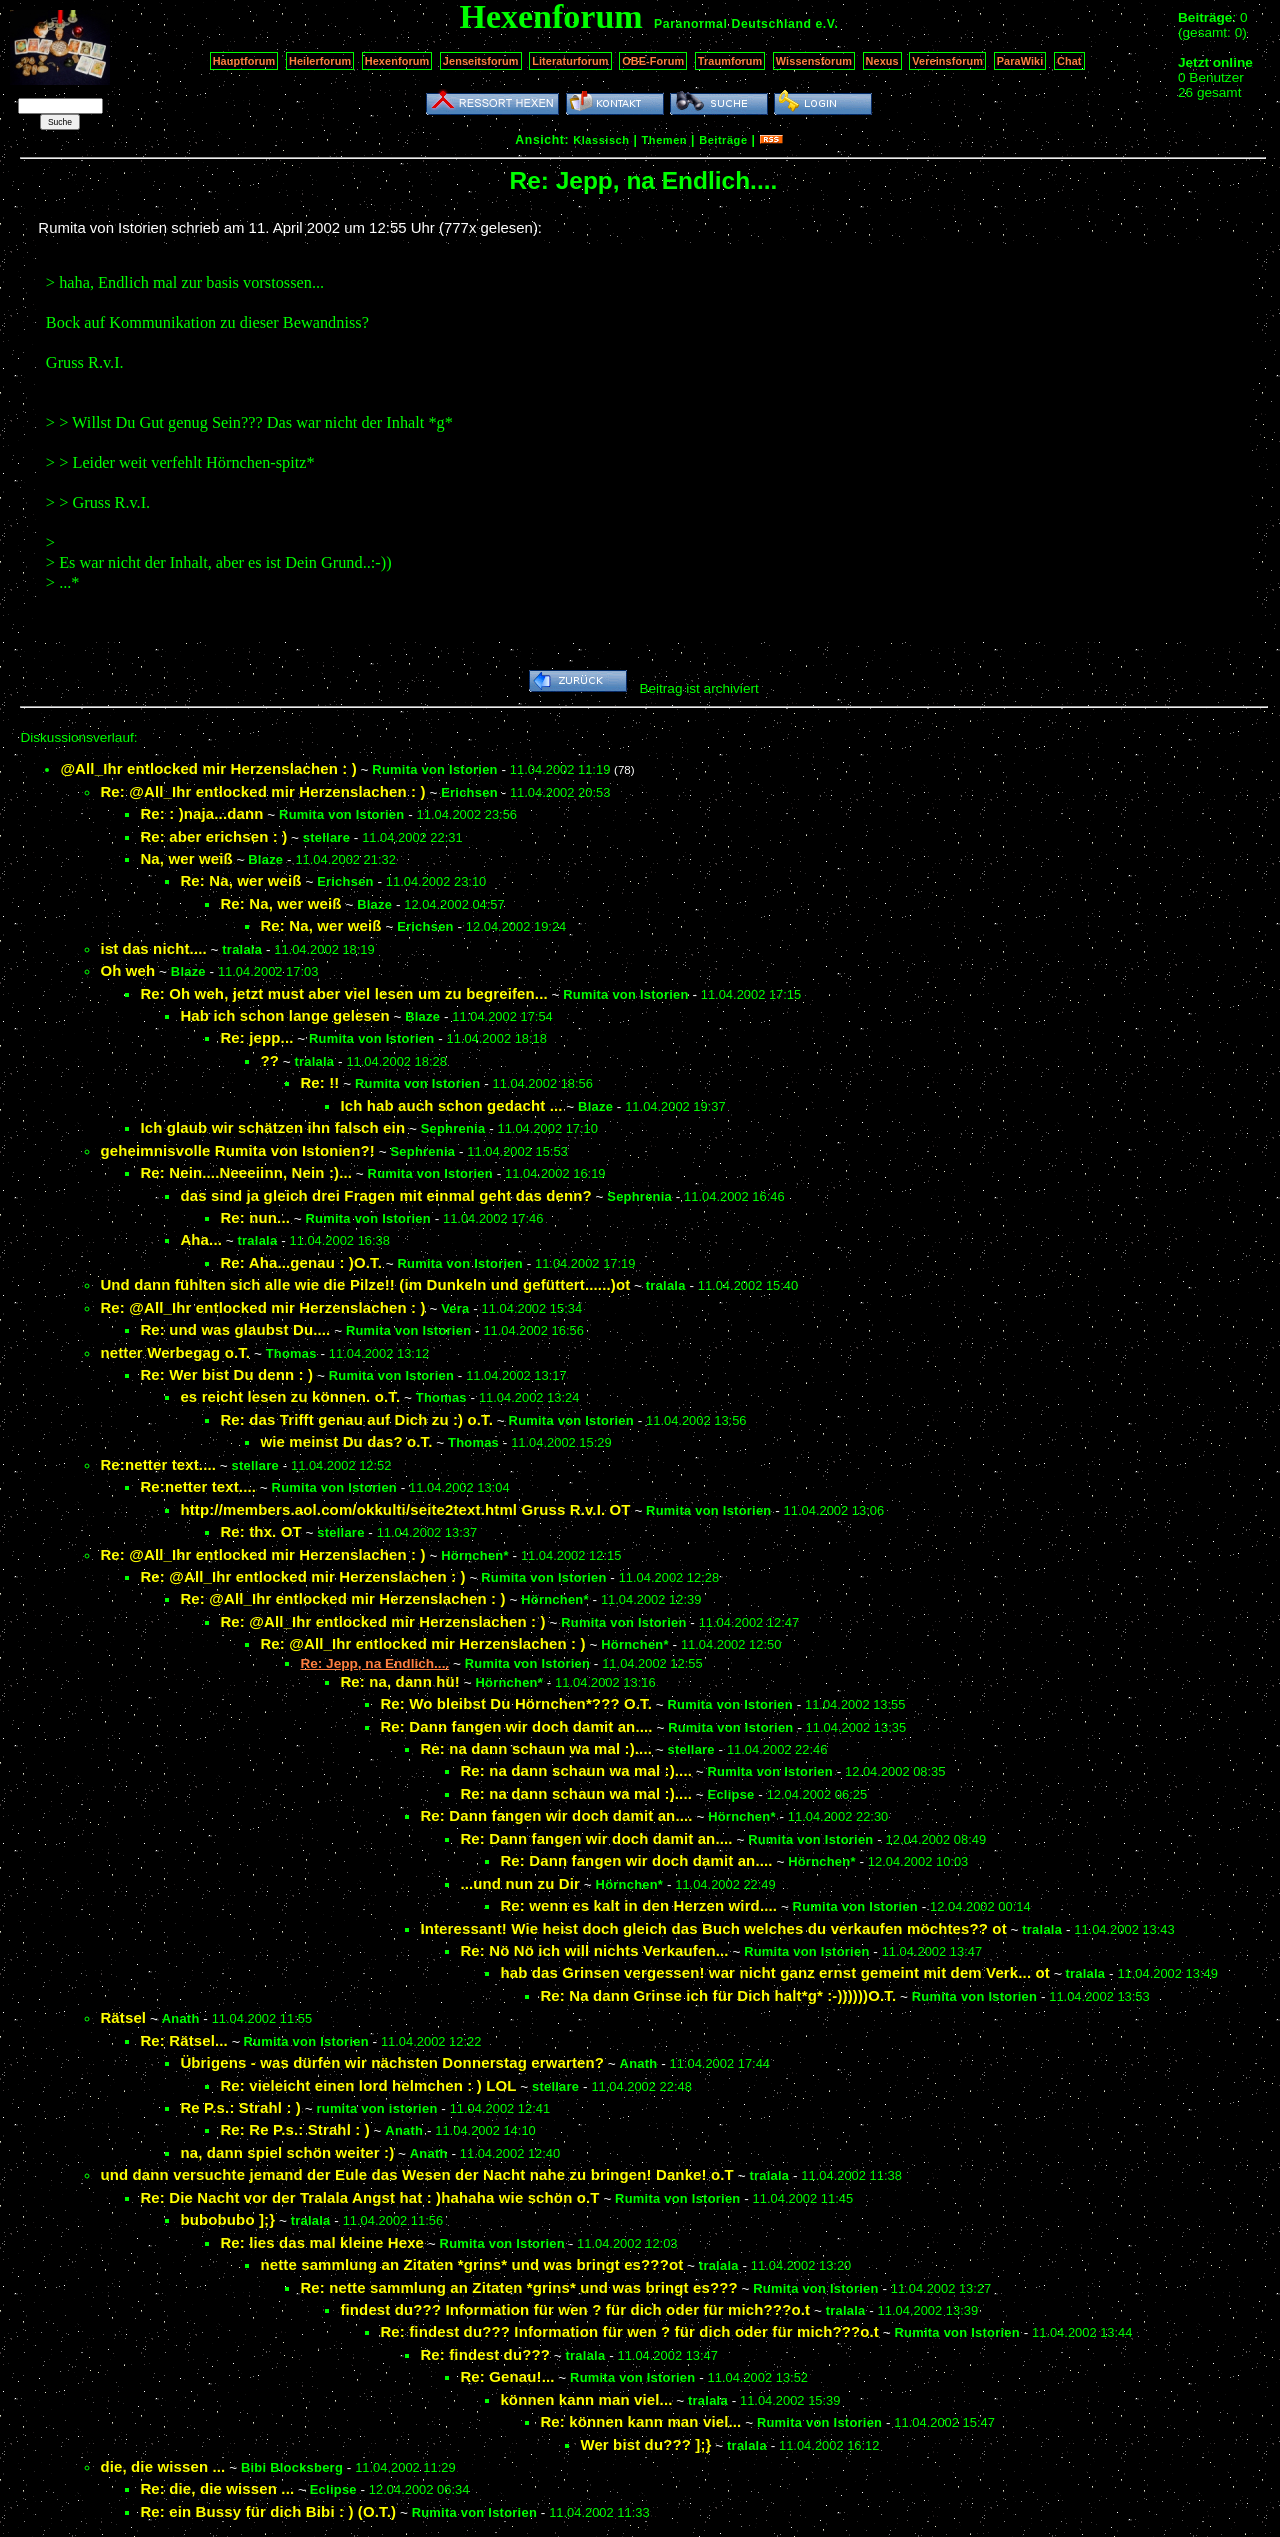  What do you see at coordinates (272, 1127) in the screenshot?
I see `Ich glaub wir schätzen ihn falsch ein` at bounding box center [272, 1127].